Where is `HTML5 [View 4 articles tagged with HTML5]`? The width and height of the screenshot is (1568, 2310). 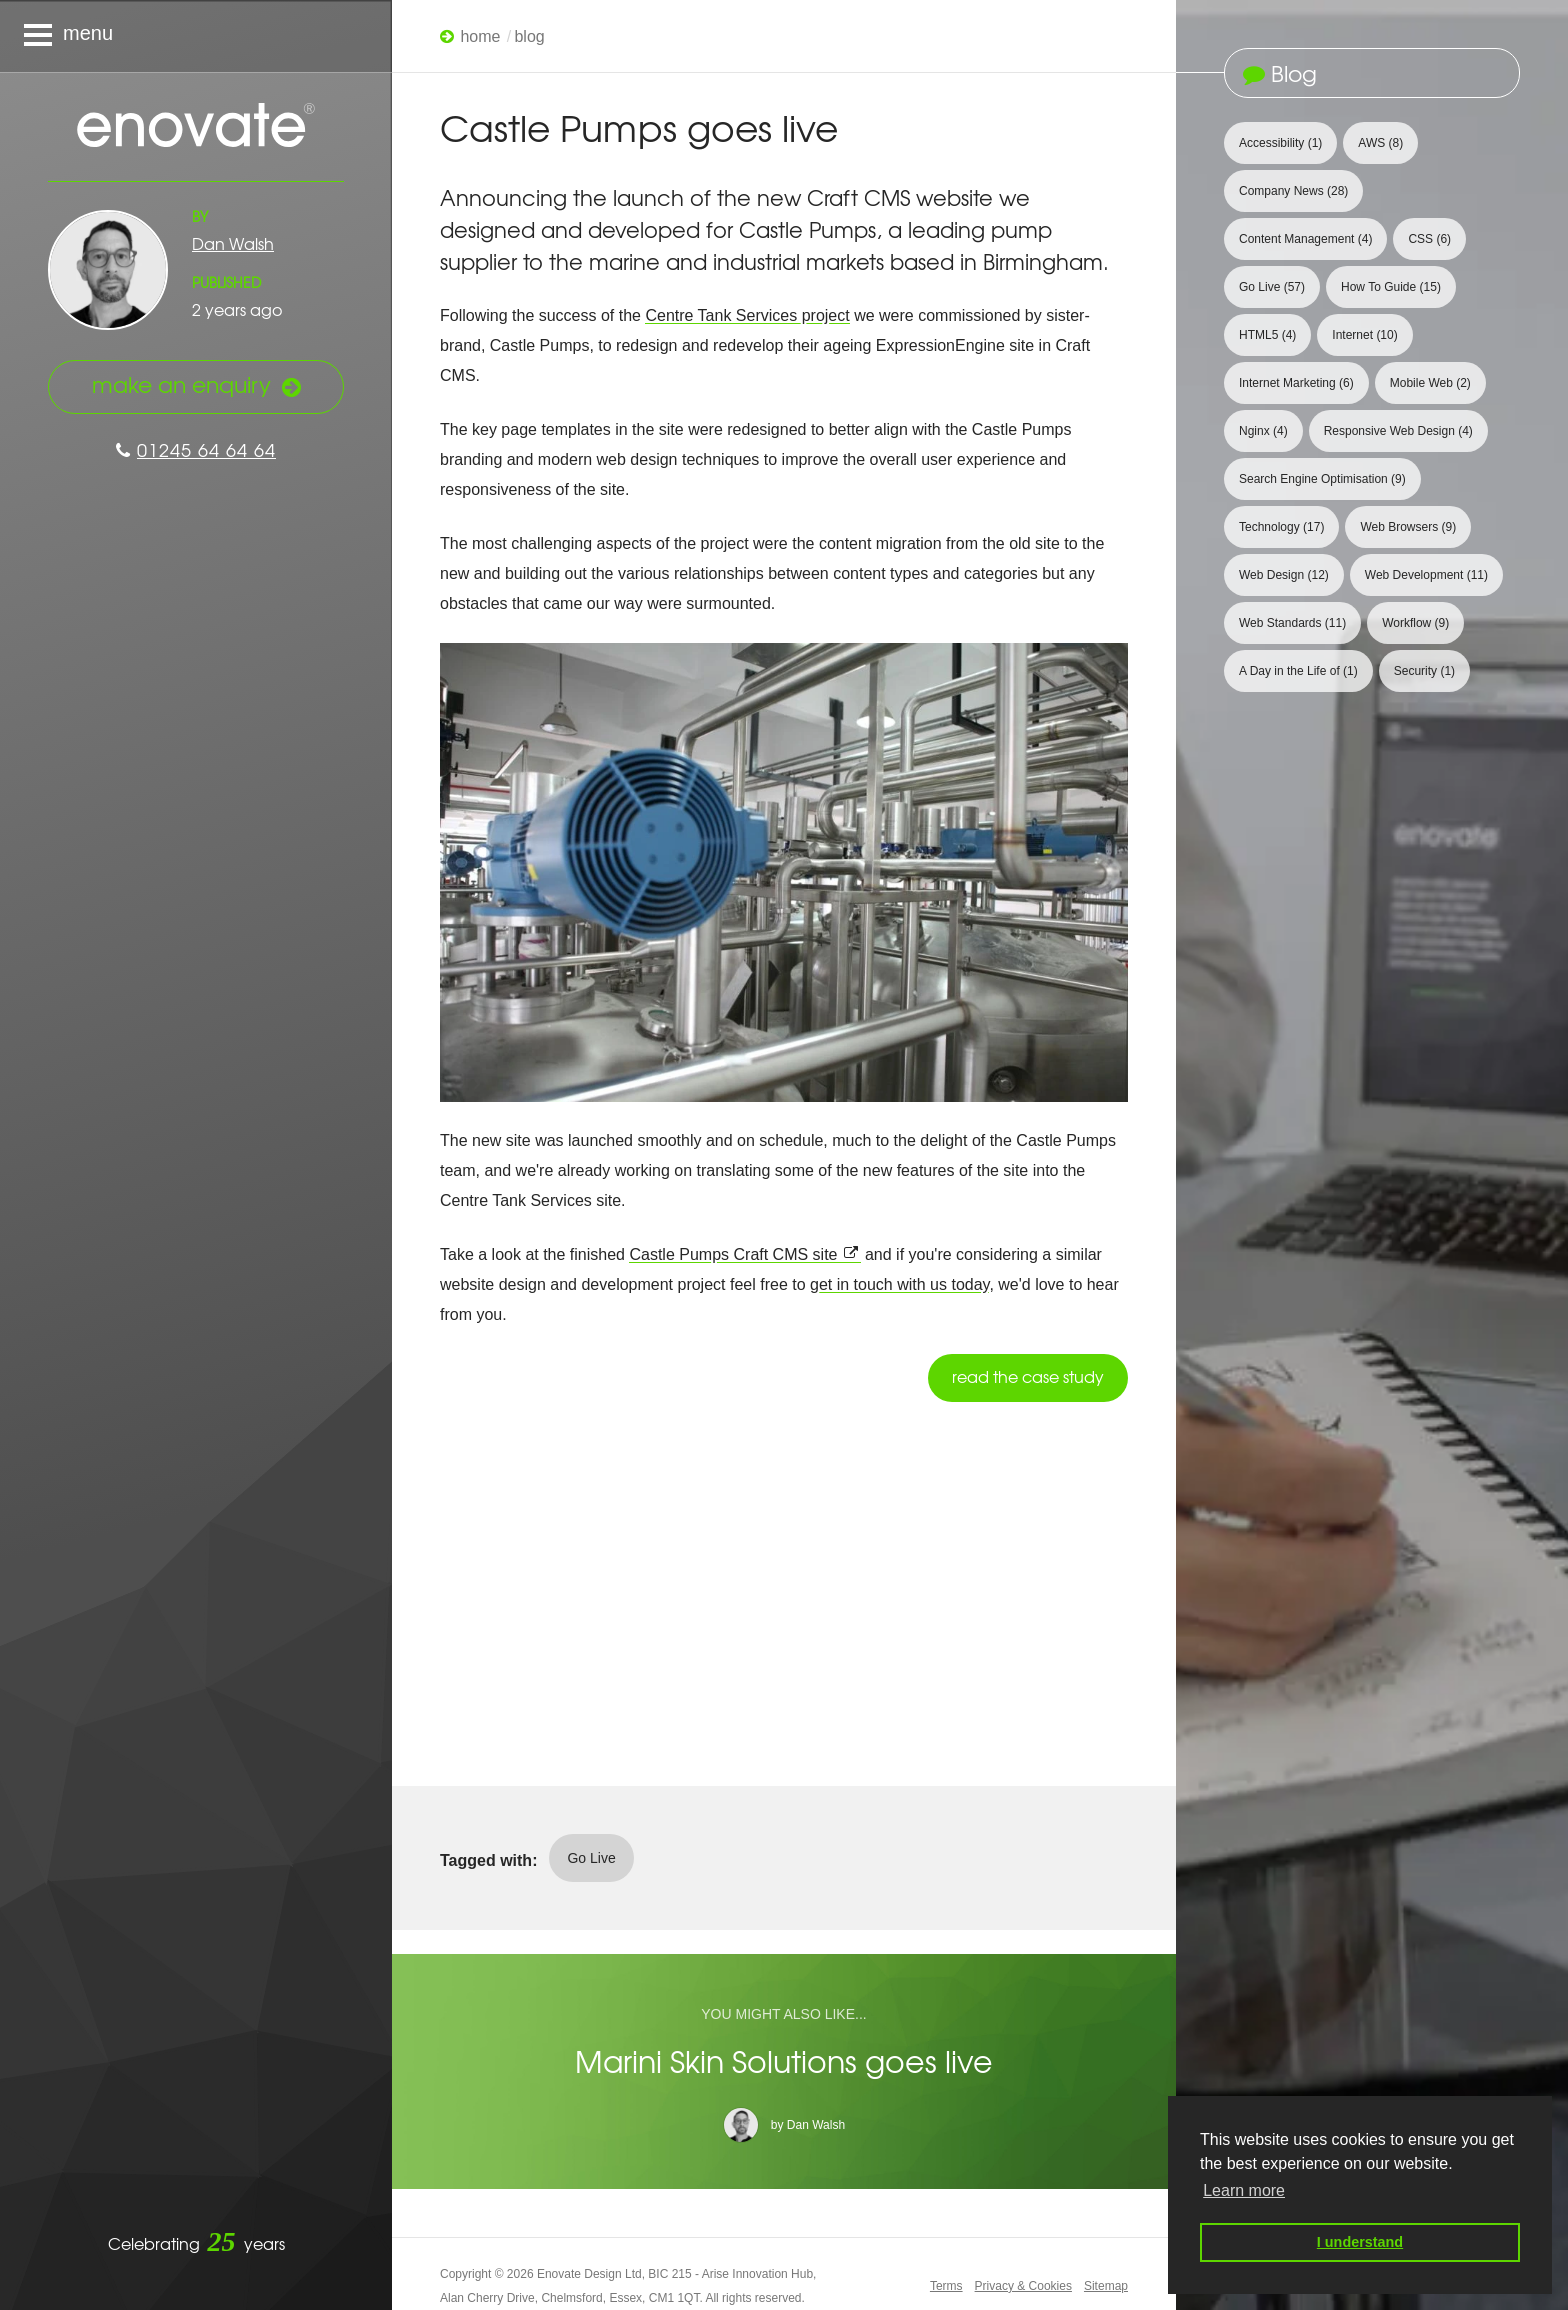
HTML5 [View 4 articles tagged with HTML5] is located at coordinates (1267, 335).